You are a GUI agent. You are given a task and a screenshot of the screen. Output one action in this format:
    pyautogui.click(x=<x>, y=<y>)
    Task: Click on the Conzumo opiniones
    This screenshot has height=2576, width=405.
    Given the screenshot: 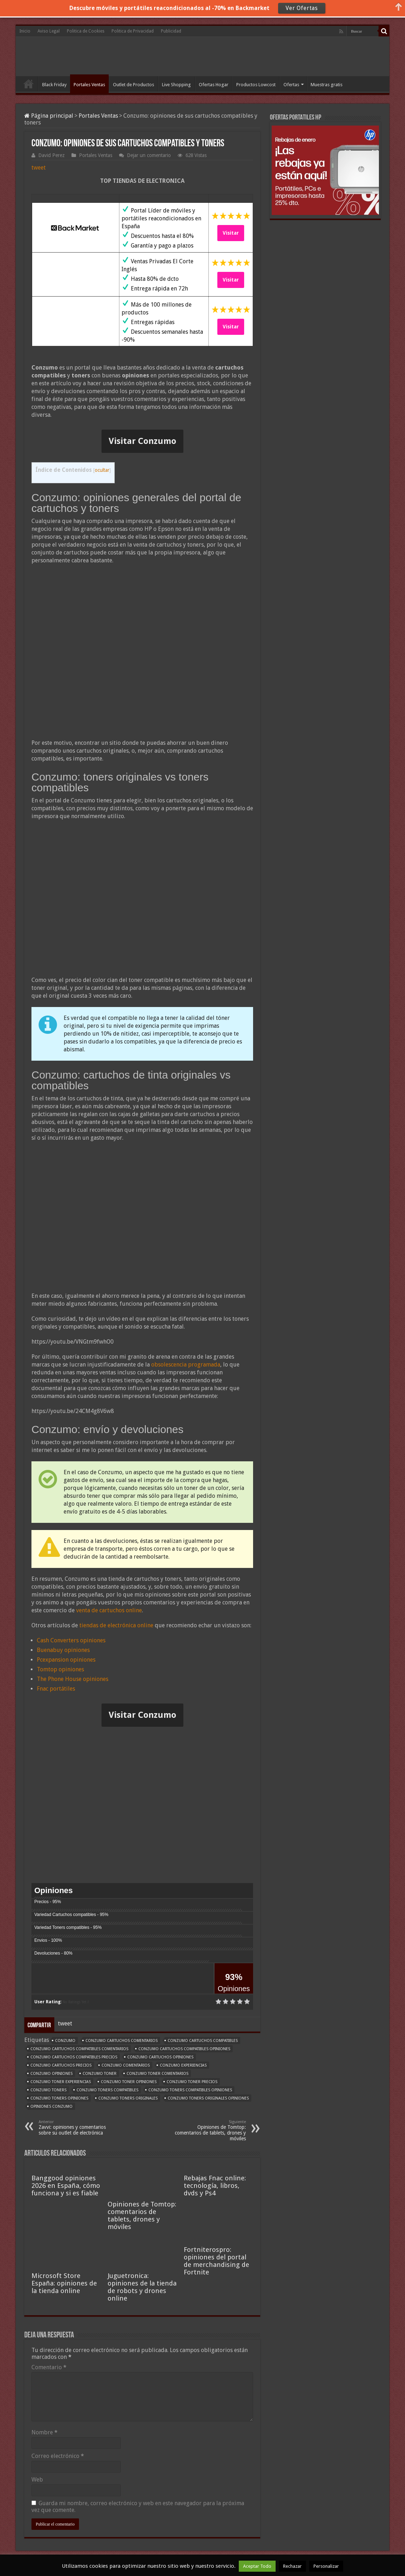 What is the action you would take?
    pyautogui.click(x=51, y=2073)
    